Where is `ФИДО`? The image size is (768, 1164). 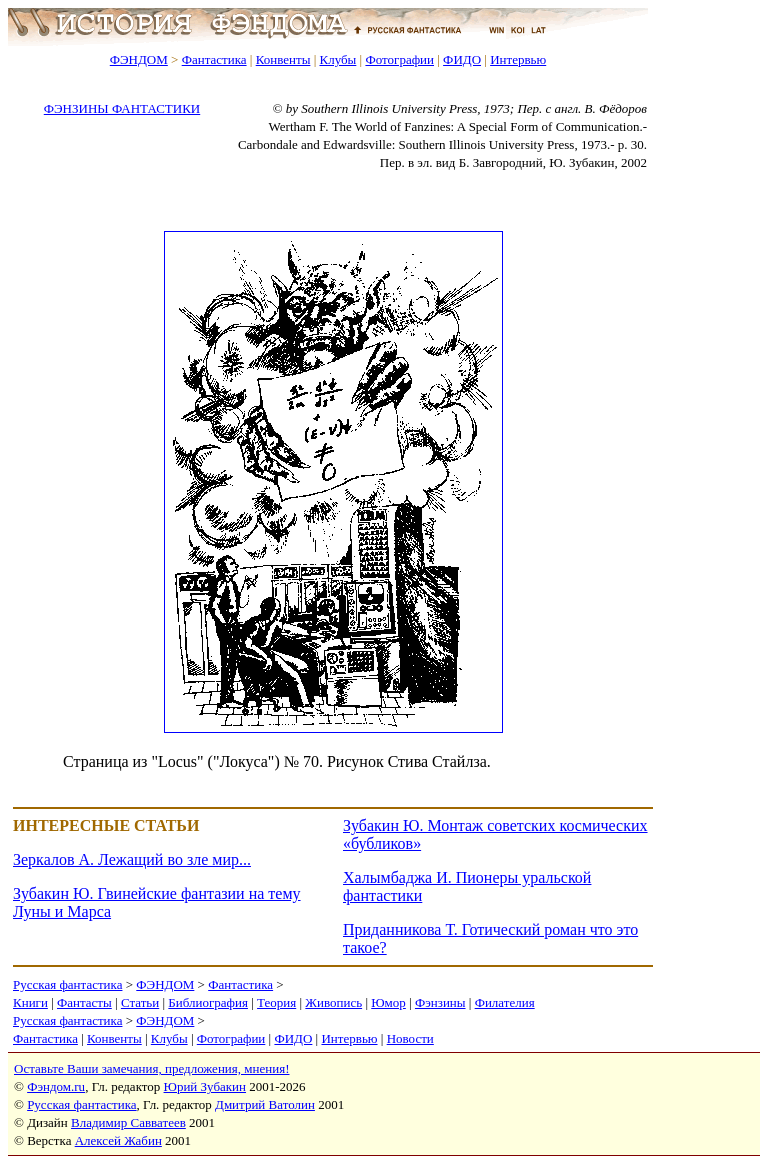
ФИДО is located at coordinates (462, 59).